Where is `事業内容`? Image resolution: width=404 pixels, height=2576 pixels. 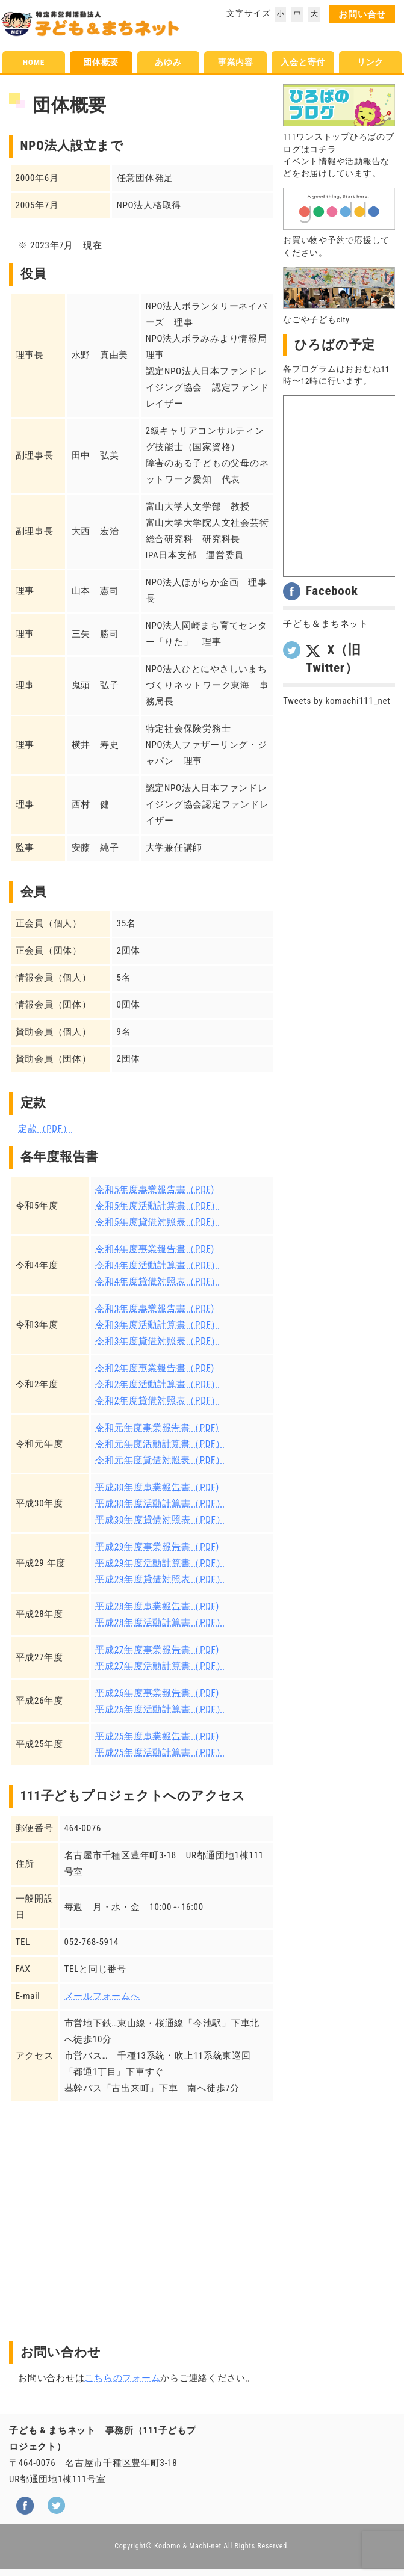
事業内容 is located at coordinates (235, 62).